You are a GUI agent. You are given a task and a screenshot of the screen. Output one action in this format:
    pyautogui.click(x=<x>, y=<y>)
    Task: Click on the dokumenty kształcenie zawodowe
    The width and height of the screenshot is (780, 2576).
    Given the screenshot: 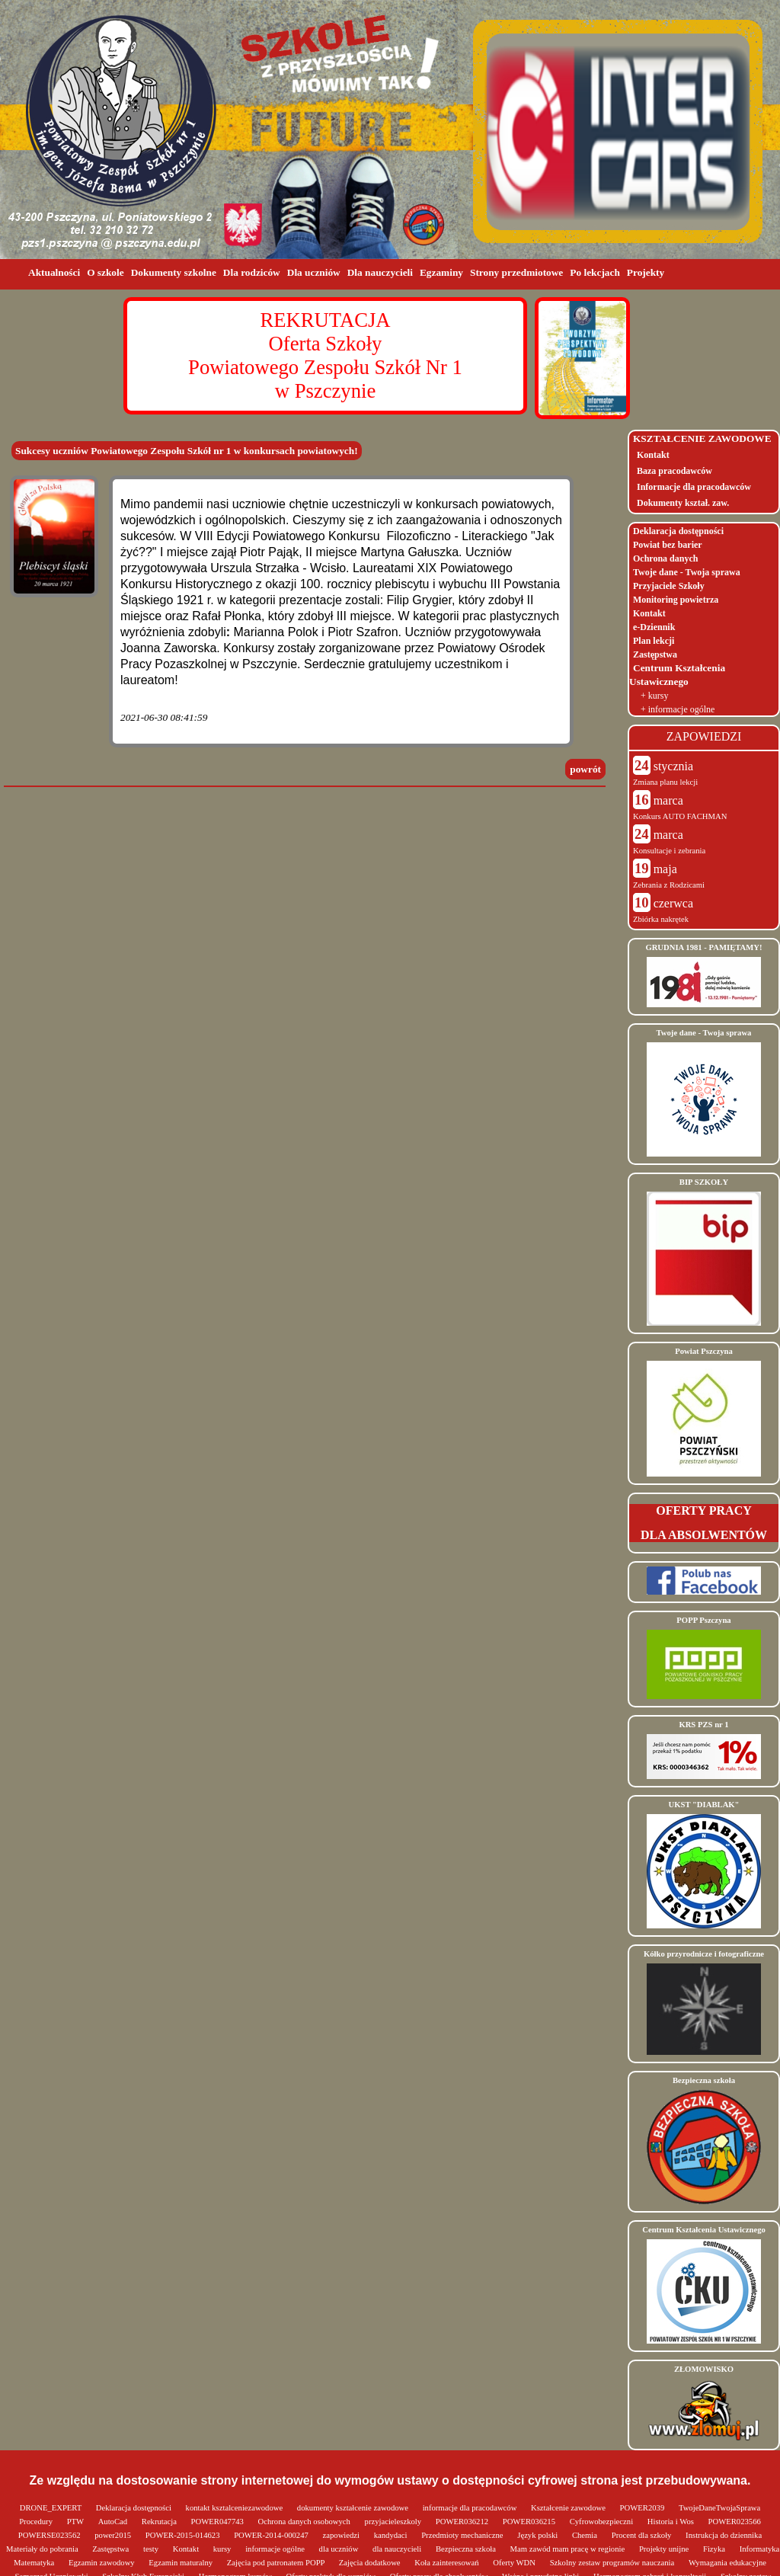 What is the action you would take?
    pyautogui.click(x=354, y=2508)
    